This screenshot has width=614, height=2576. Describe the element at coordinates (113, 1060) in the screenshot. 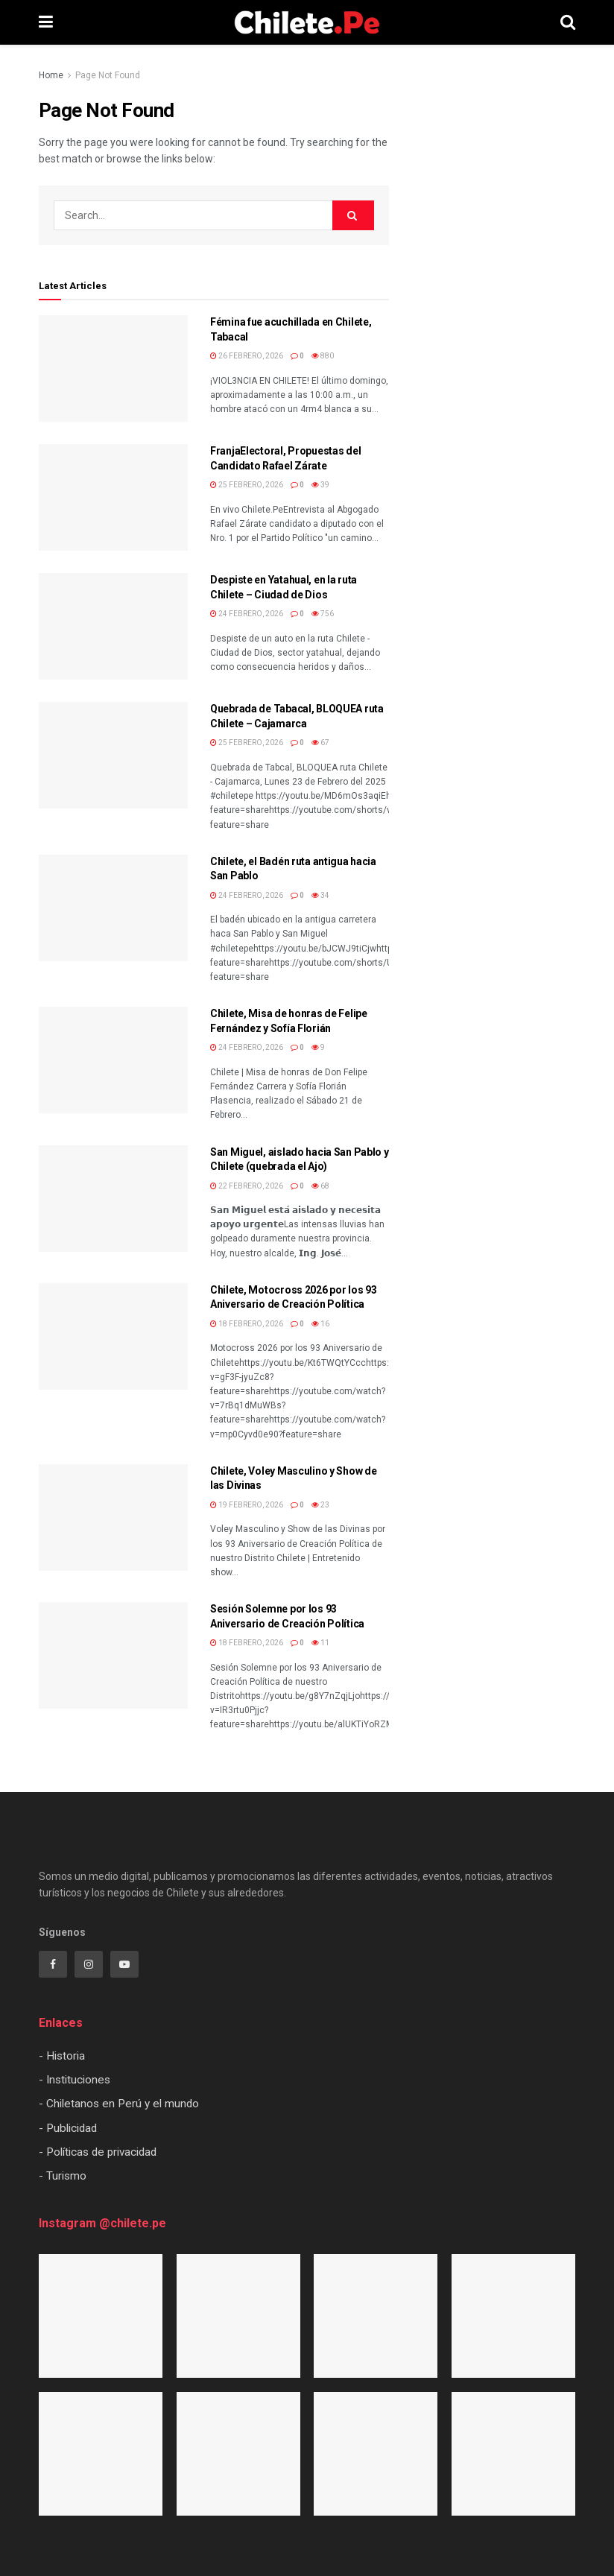

I see `[Read article: Chilete, Misa de honras de Felipe Fernández y Sofía Florián]` at that location.